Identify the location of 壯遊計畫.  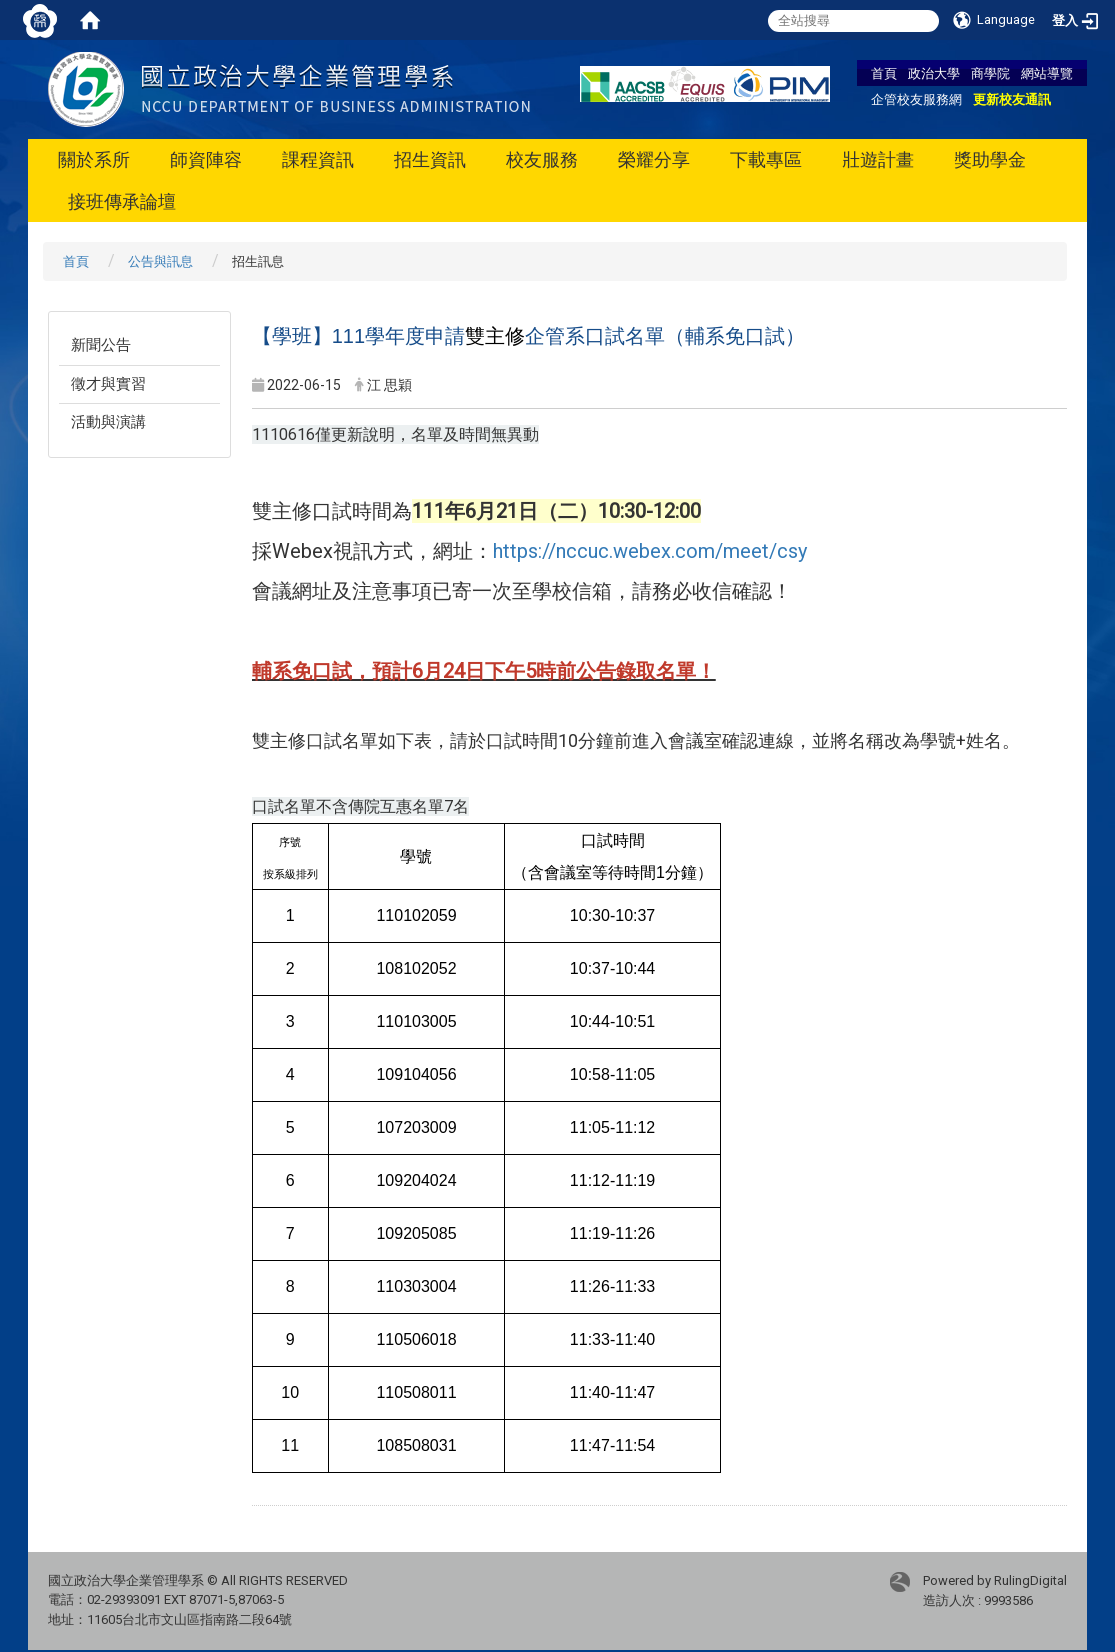
(878, 159).